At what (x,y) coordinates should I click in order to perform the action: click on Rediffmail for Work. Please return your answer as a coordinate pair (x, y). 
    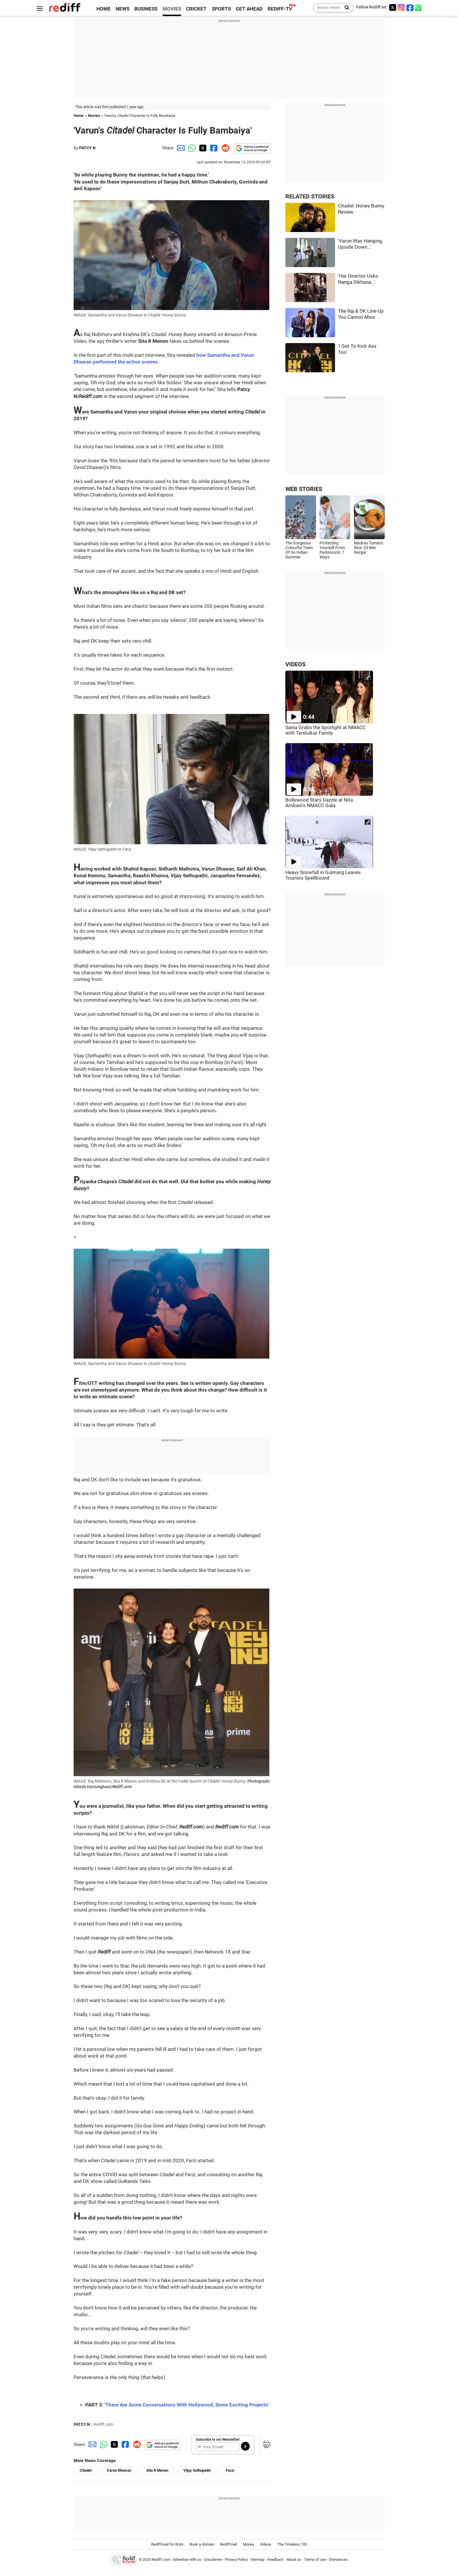
    Looking at the image, I should click on (167, 2544).